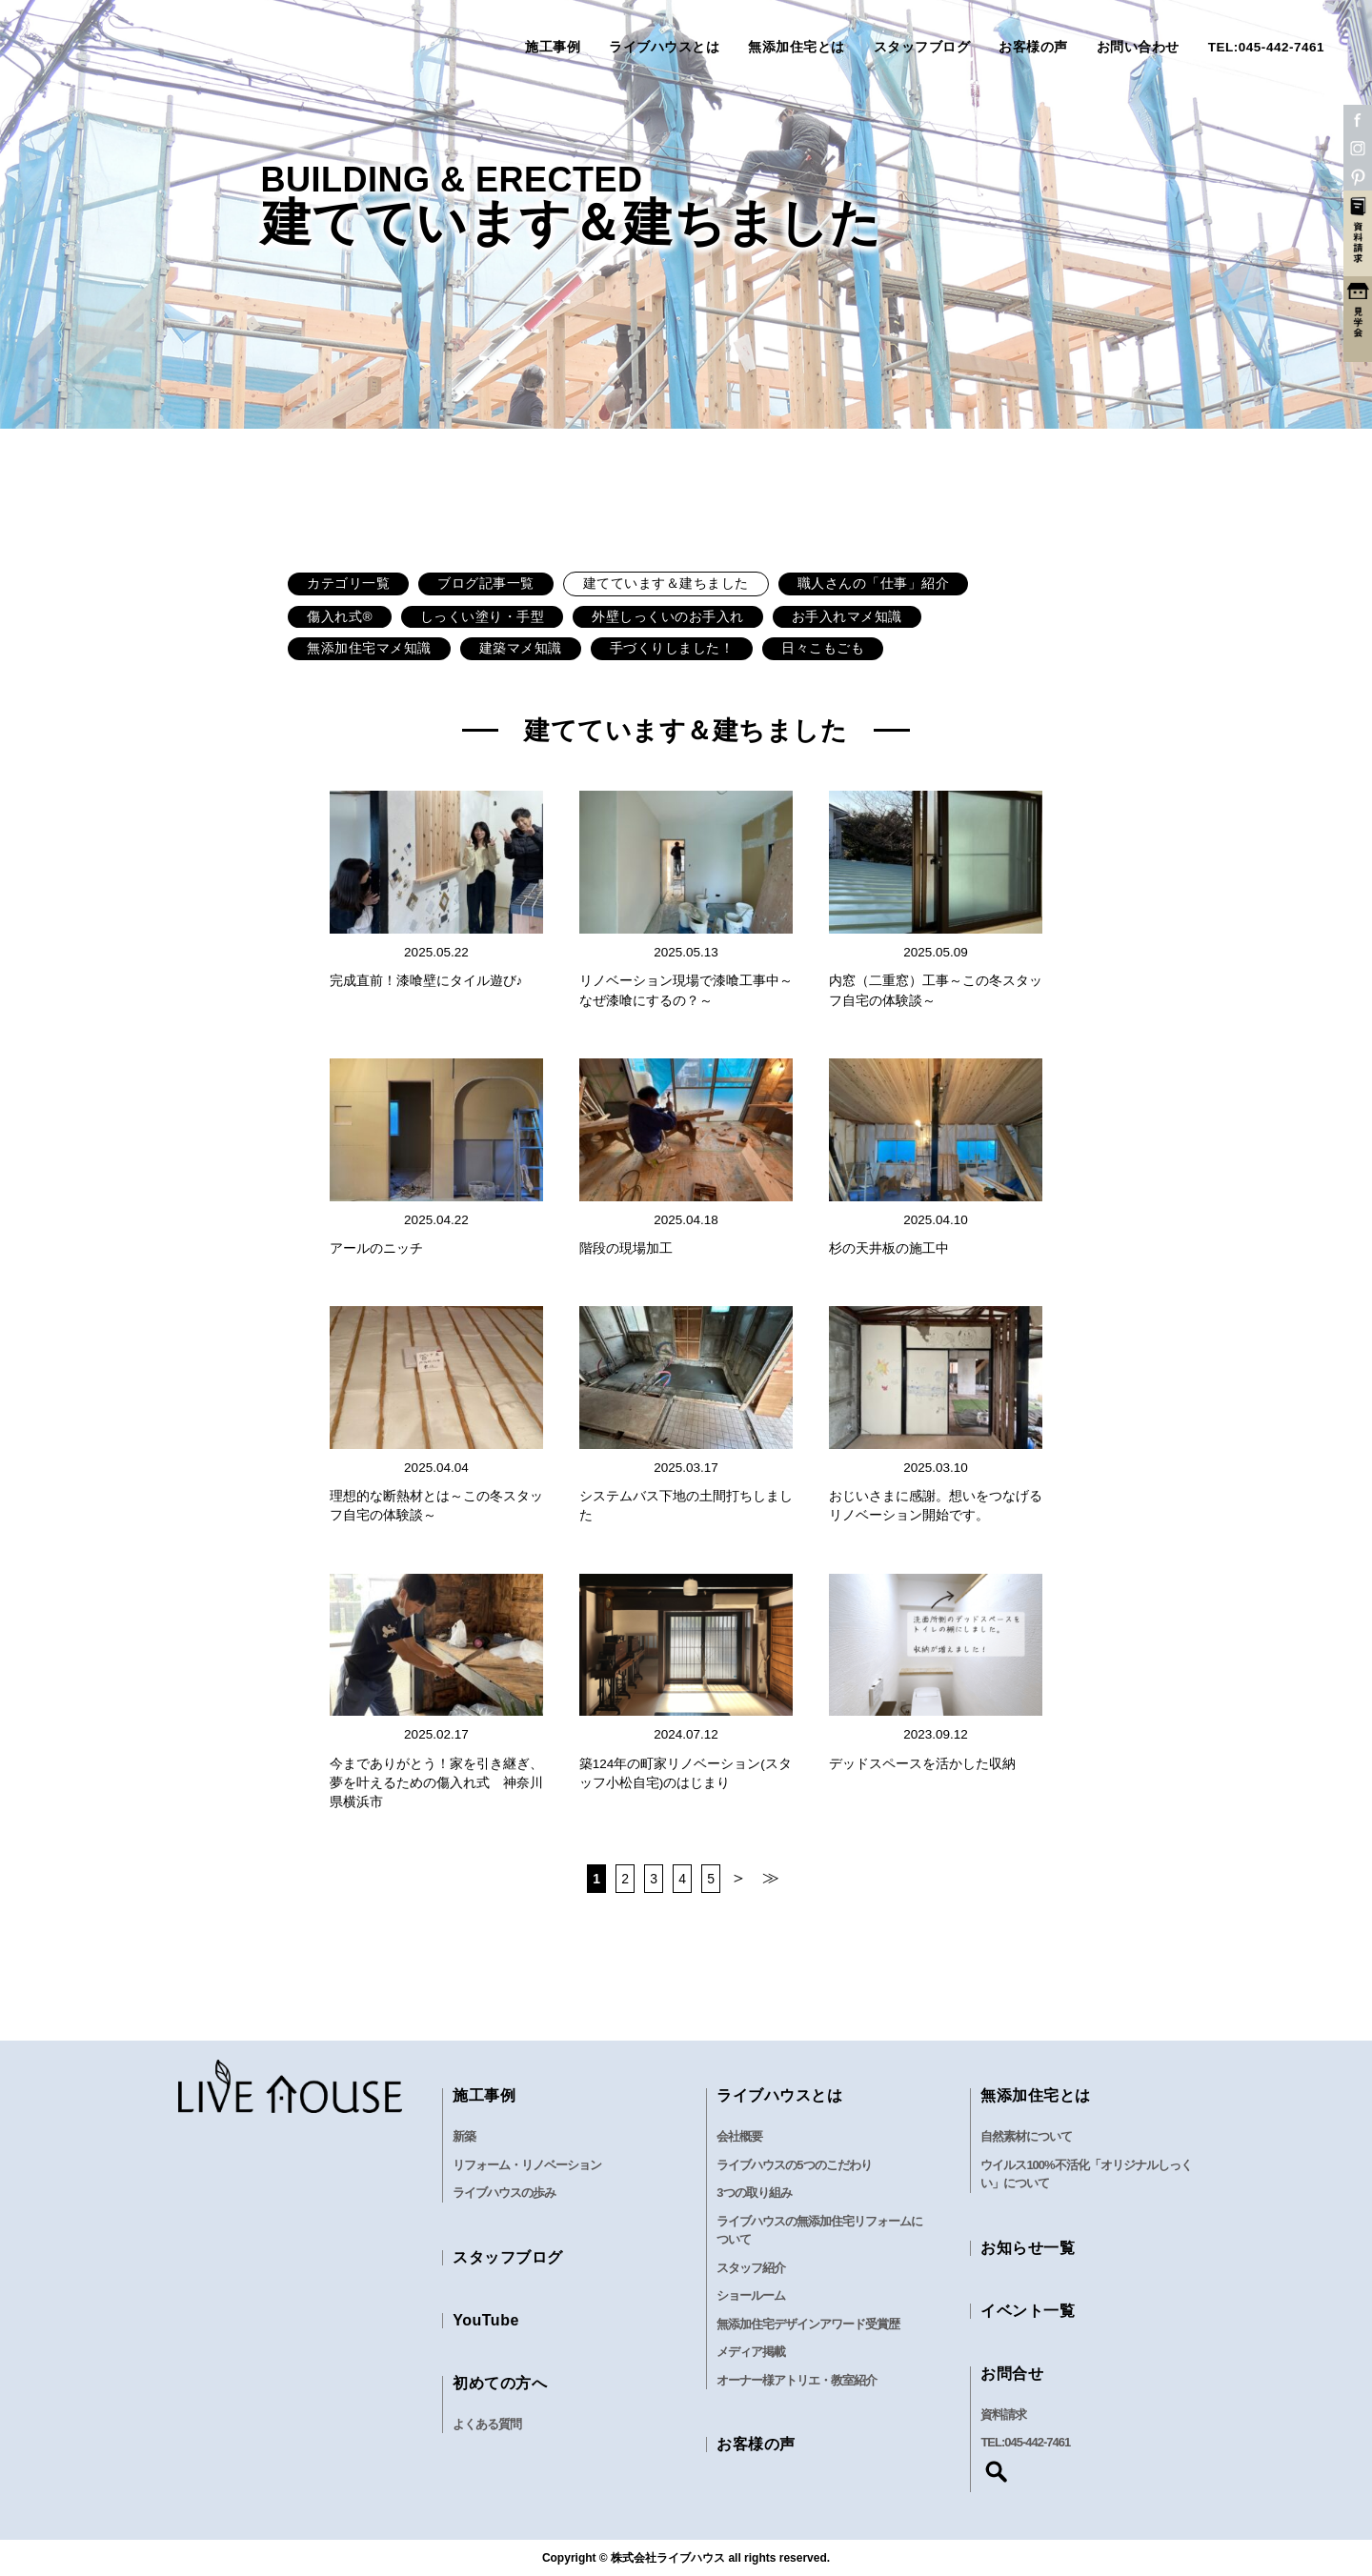  I want to click on 無添加住宅とは, so click(796, 47).